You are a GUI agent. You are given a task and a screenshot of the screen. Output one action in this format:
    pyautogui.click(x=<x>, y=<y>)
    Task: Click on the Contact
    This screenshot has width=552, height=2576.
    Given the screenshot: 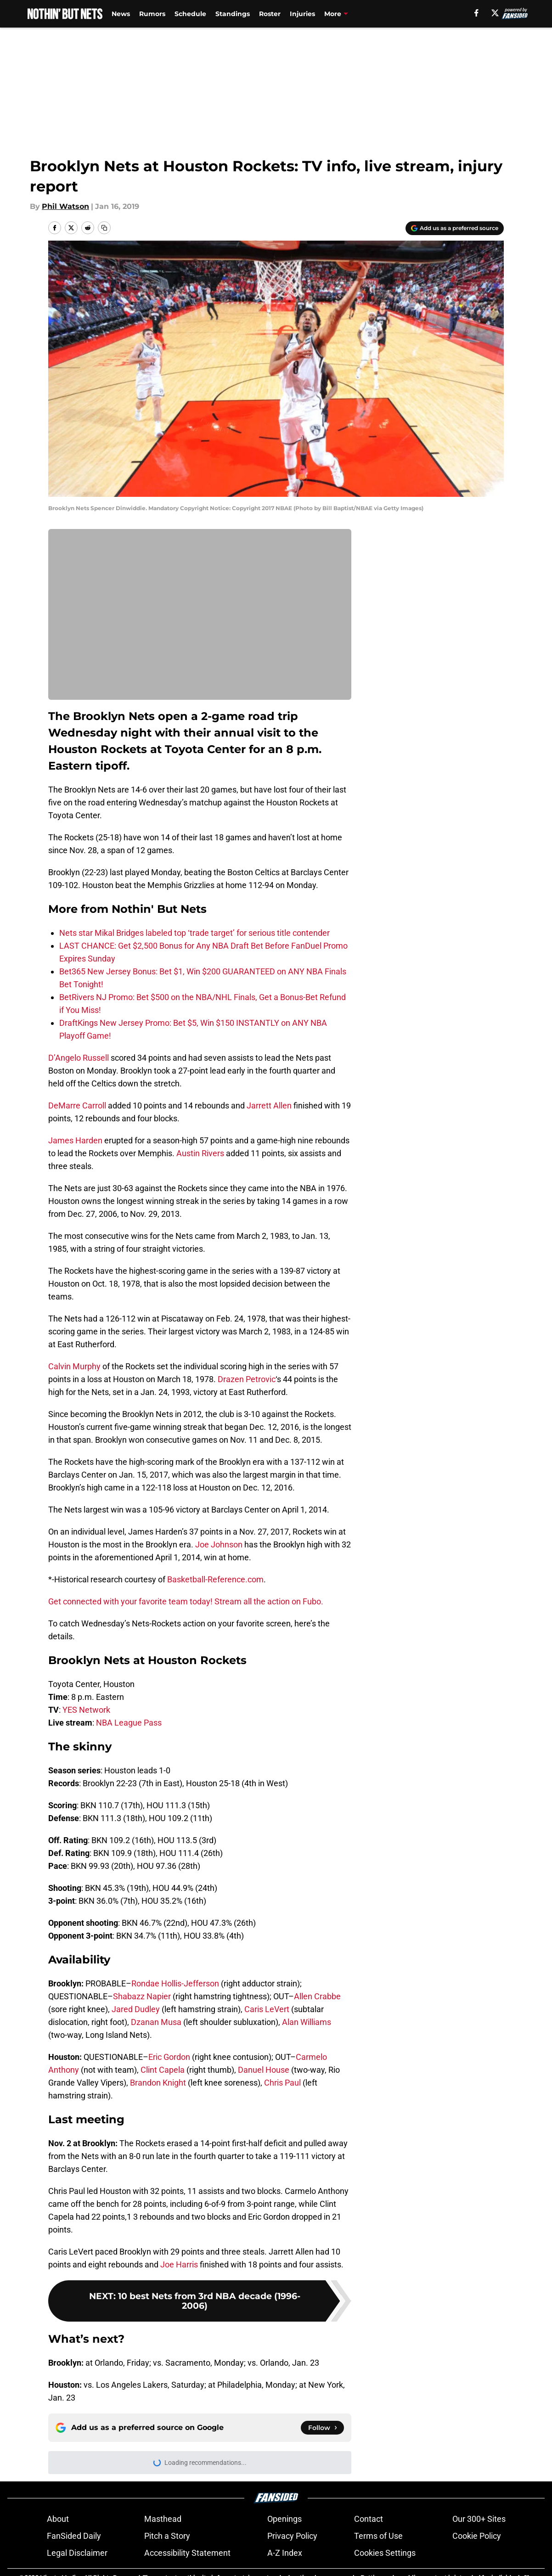 What is the action you would take?
    pyautogui.click(x=368, y=2519)
    